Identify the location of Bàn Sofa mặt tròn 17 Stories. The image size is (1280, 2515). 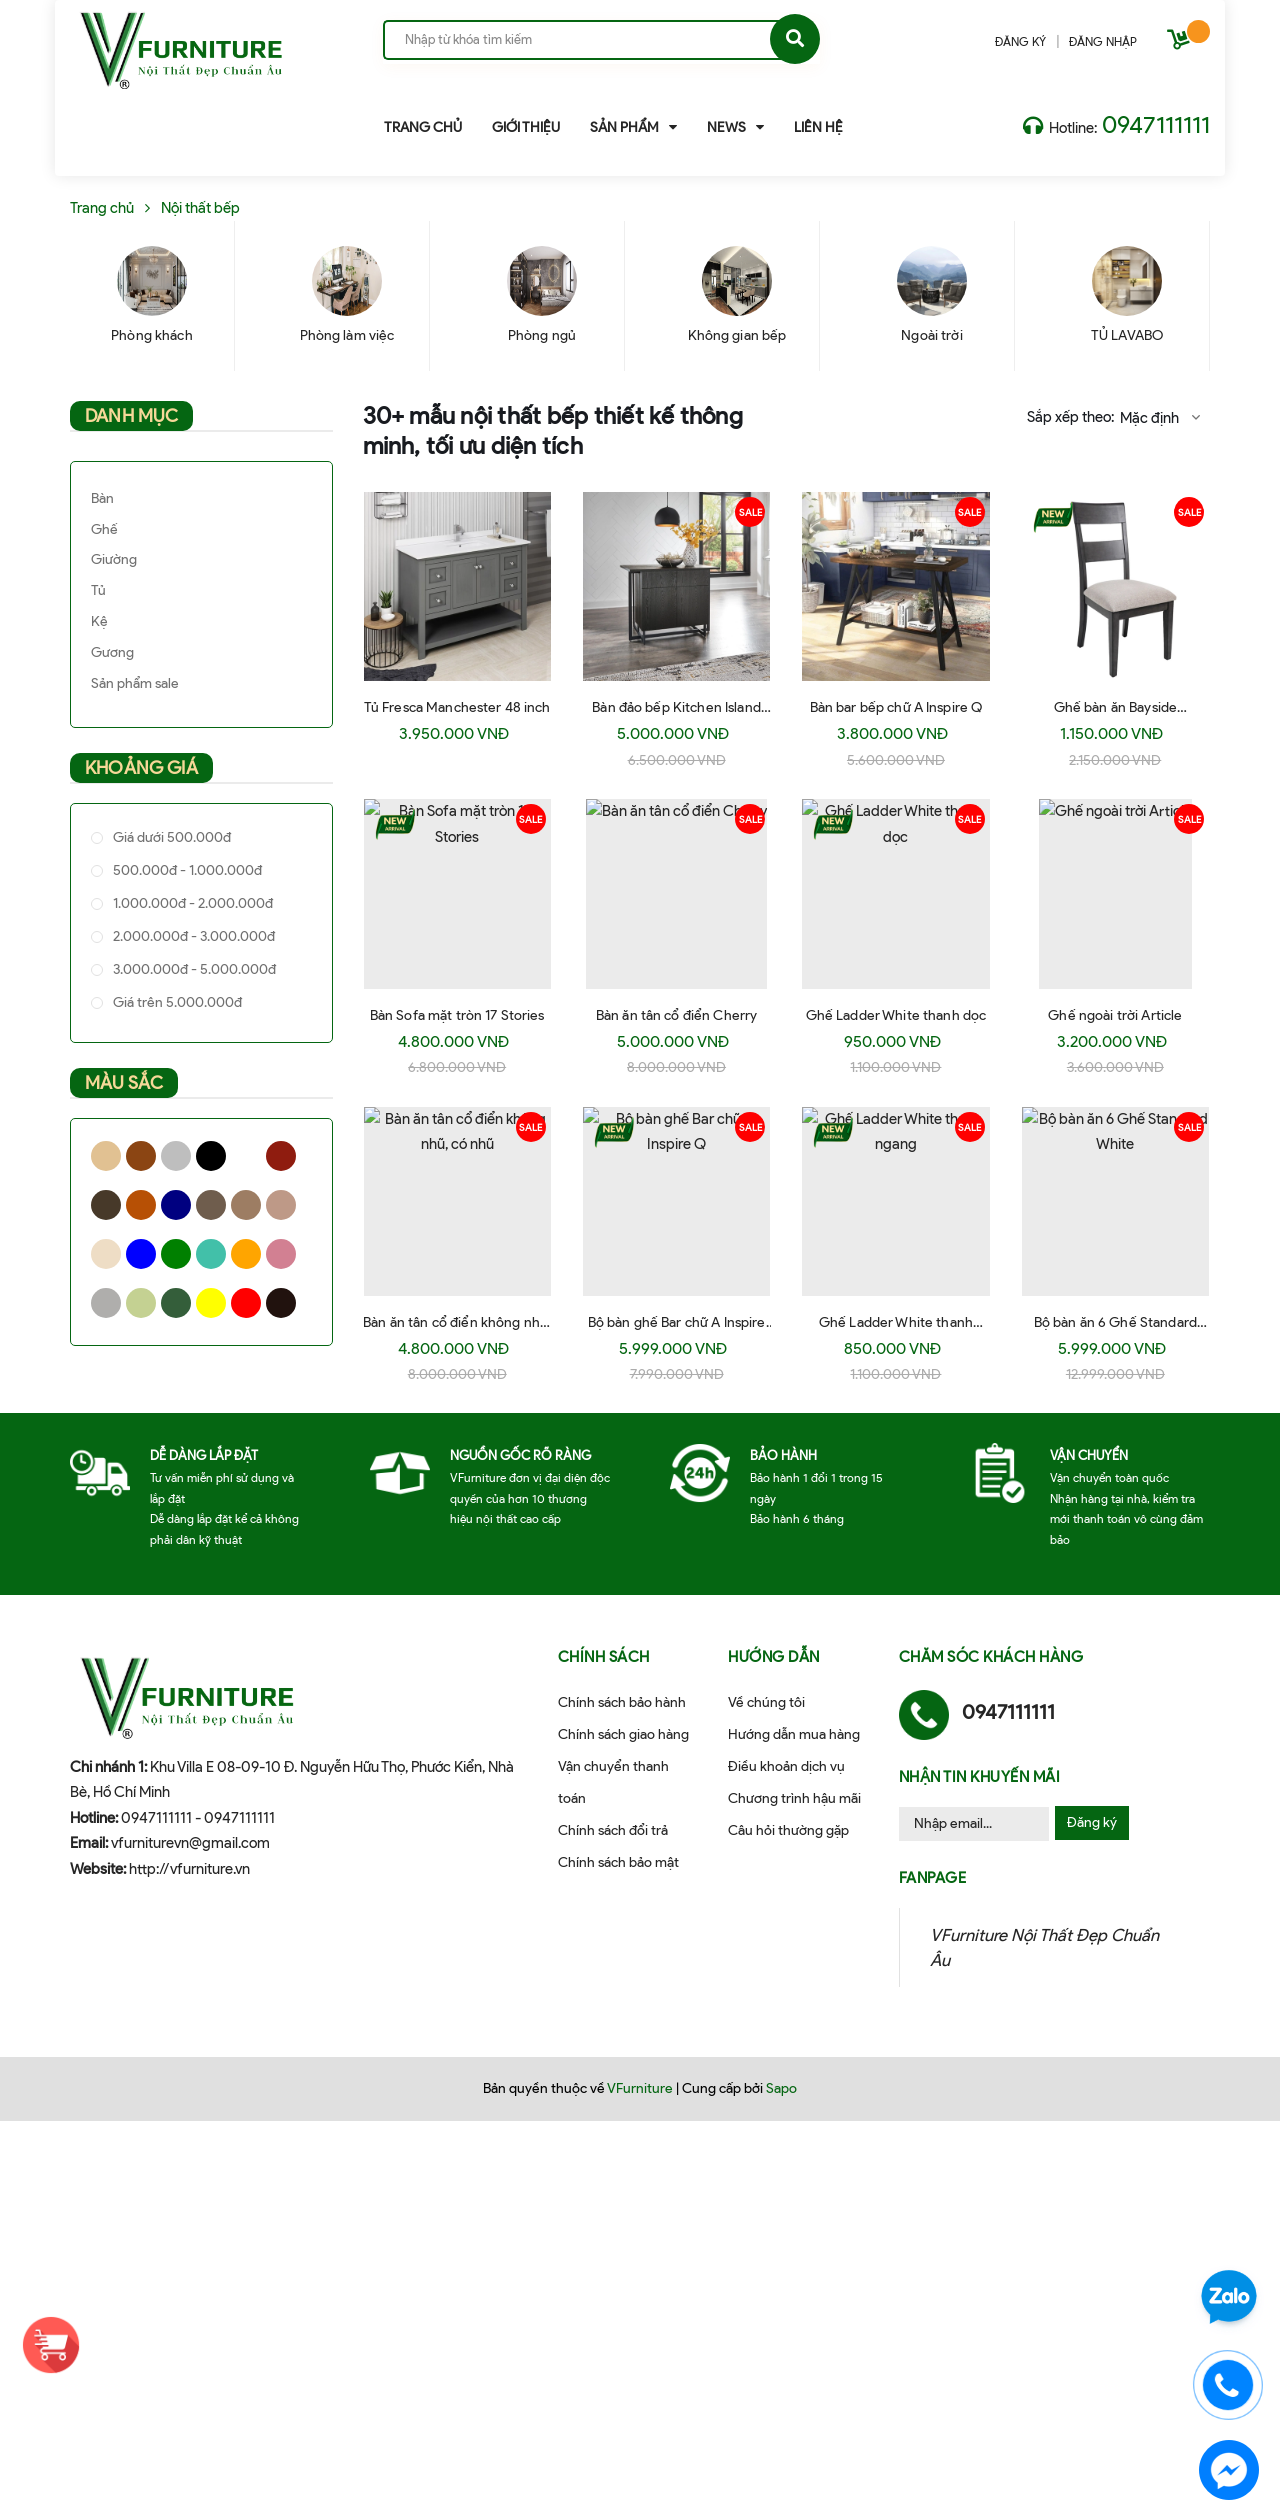
(457, 1015).